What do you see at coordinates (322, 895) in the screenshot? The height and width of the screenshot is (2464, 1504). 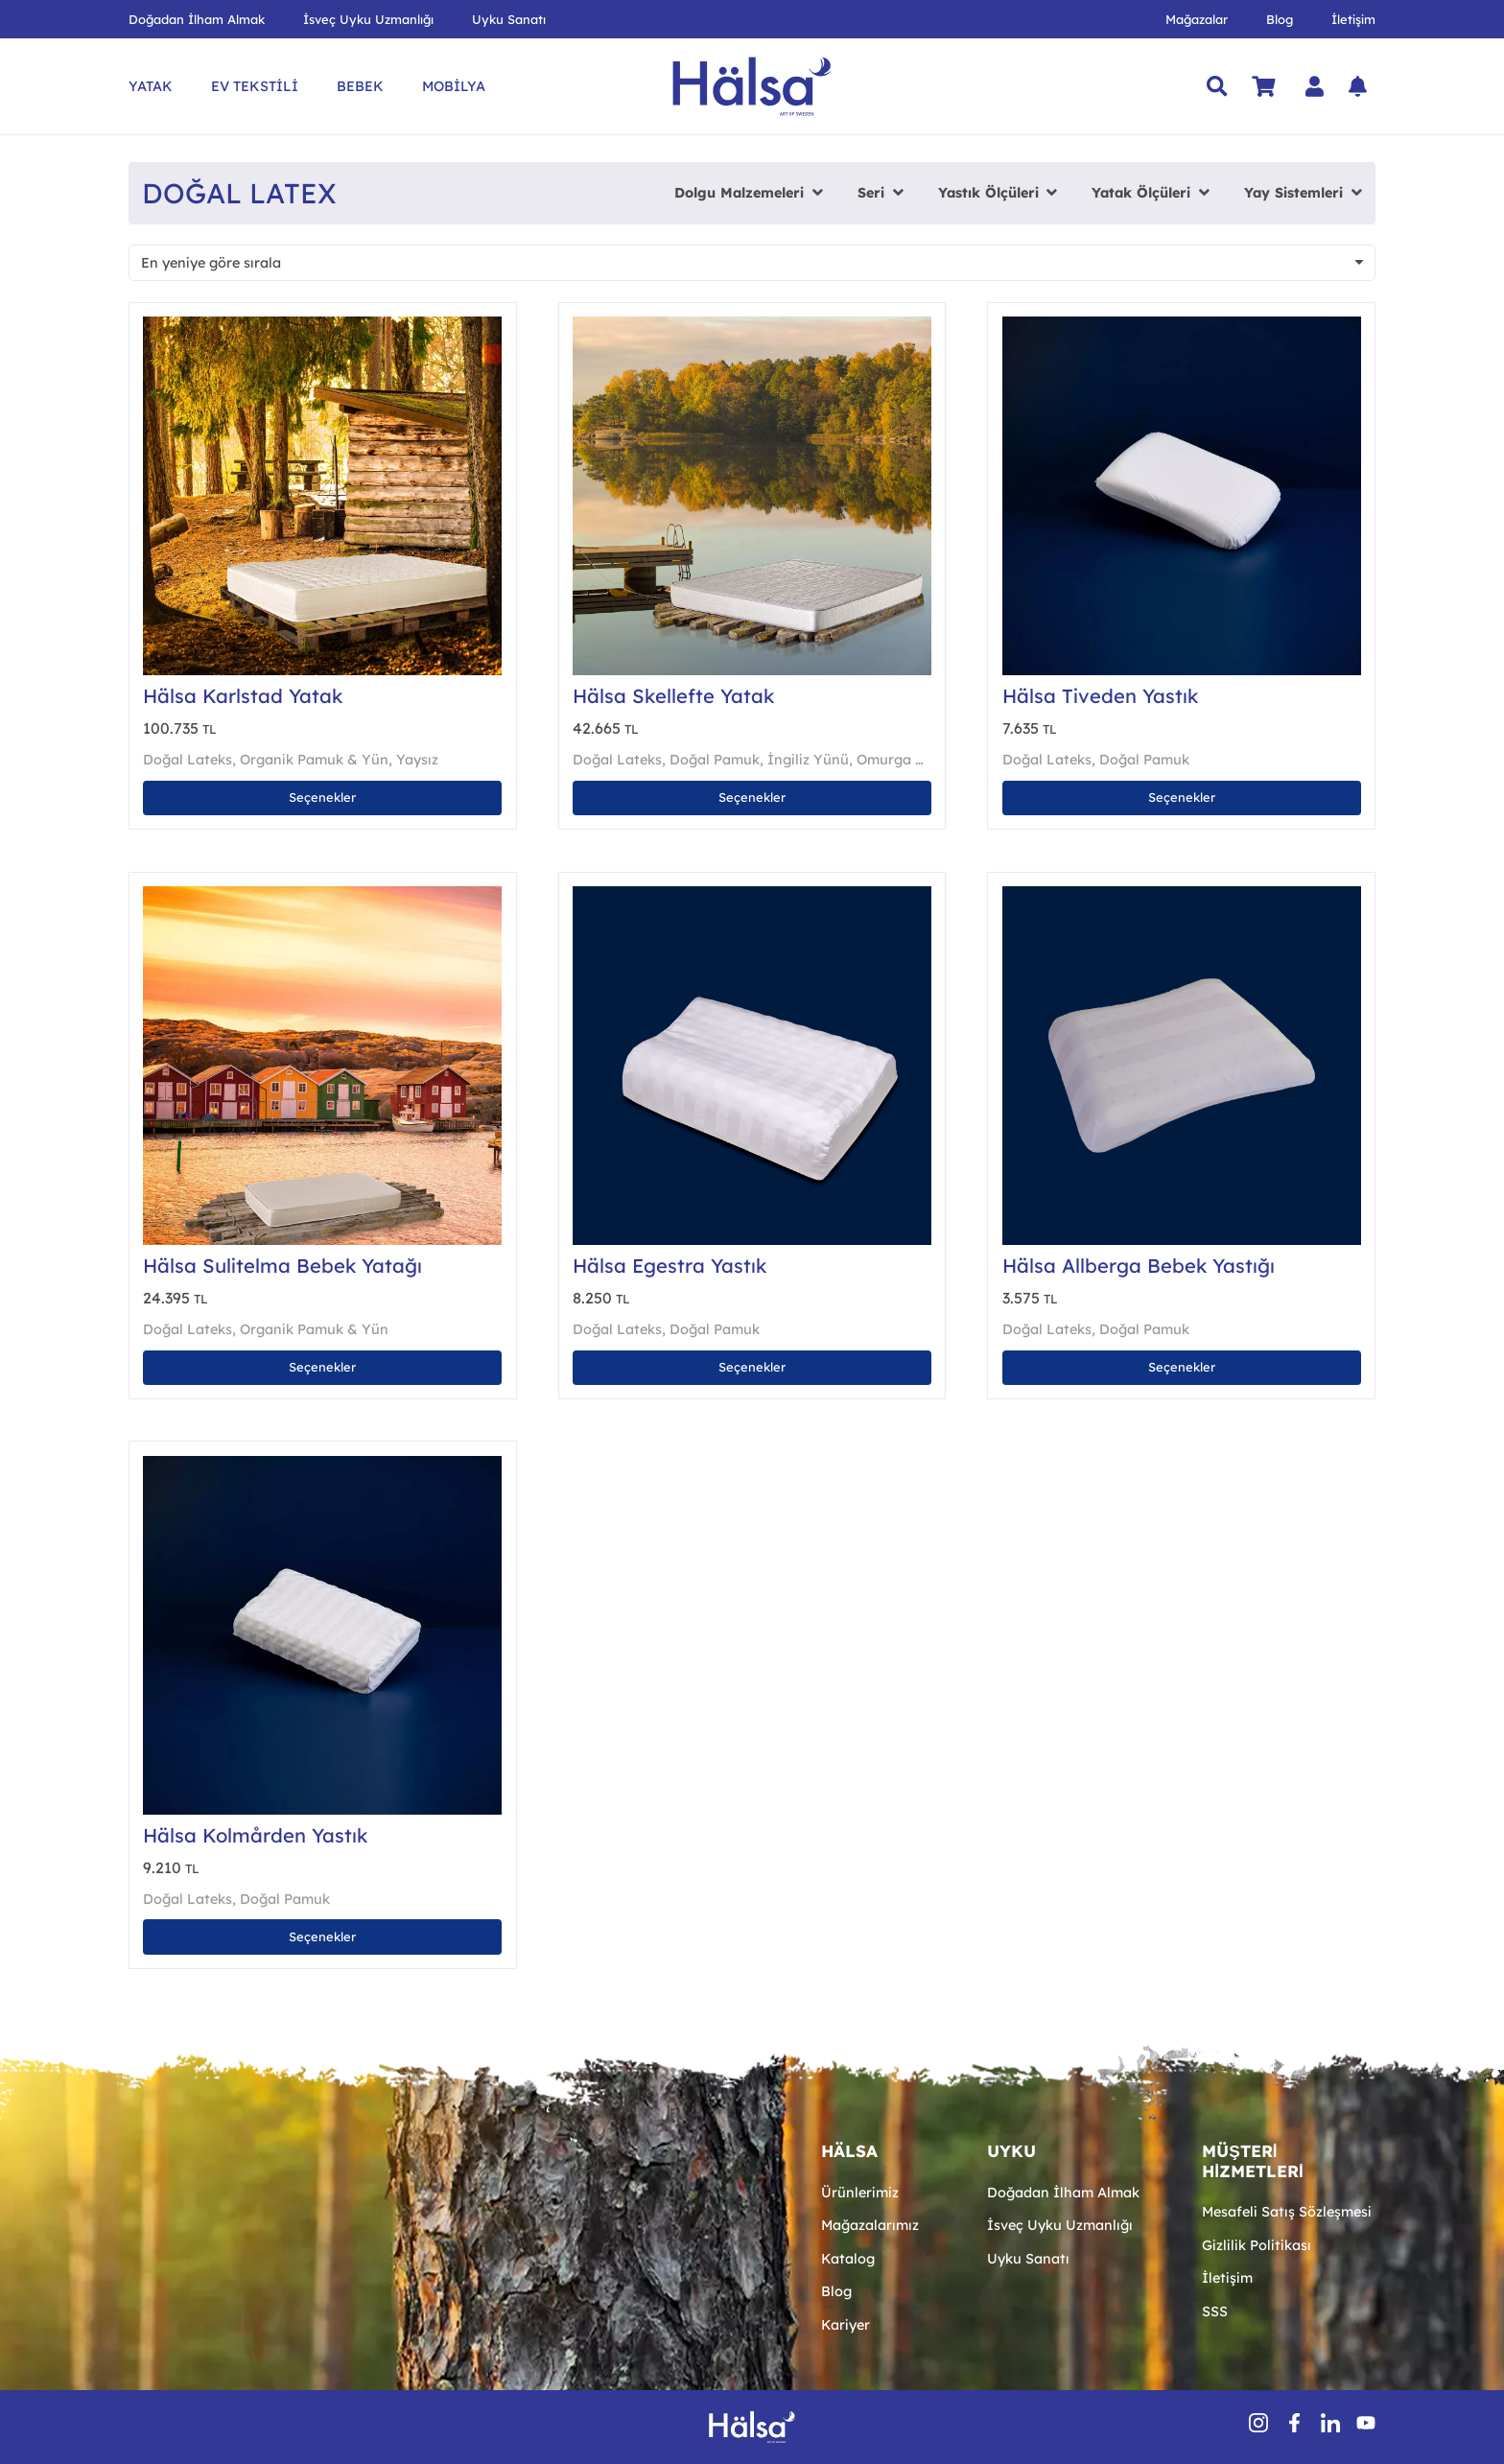 I see `[Hälsa Sulitelma Bebek Yatağı]` at bounding box center [322, 895].